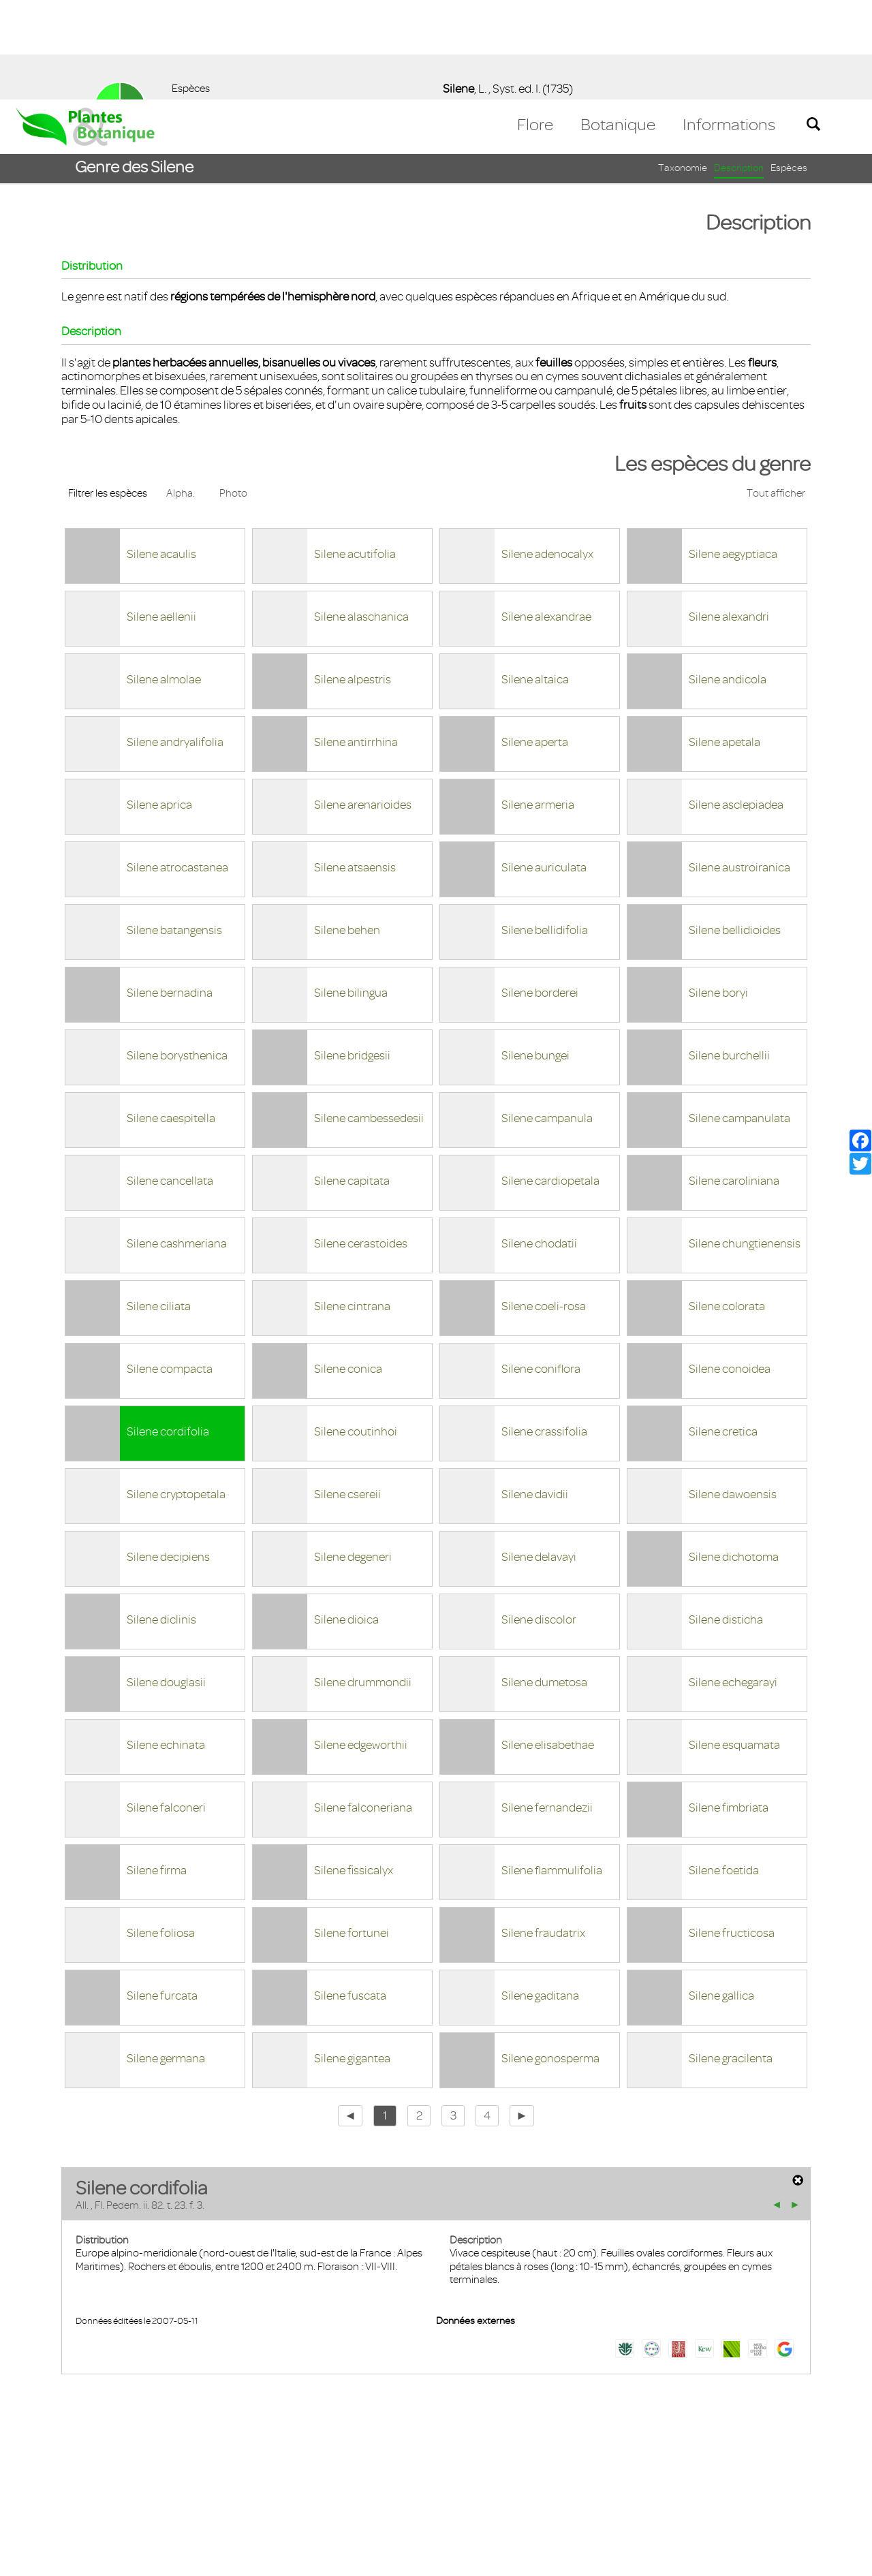 The width and height of the screenshot is (872, 2576). Describe the element at coordinates (540, 1896) in the screenshot. I see `Silene gaditana` at that location.